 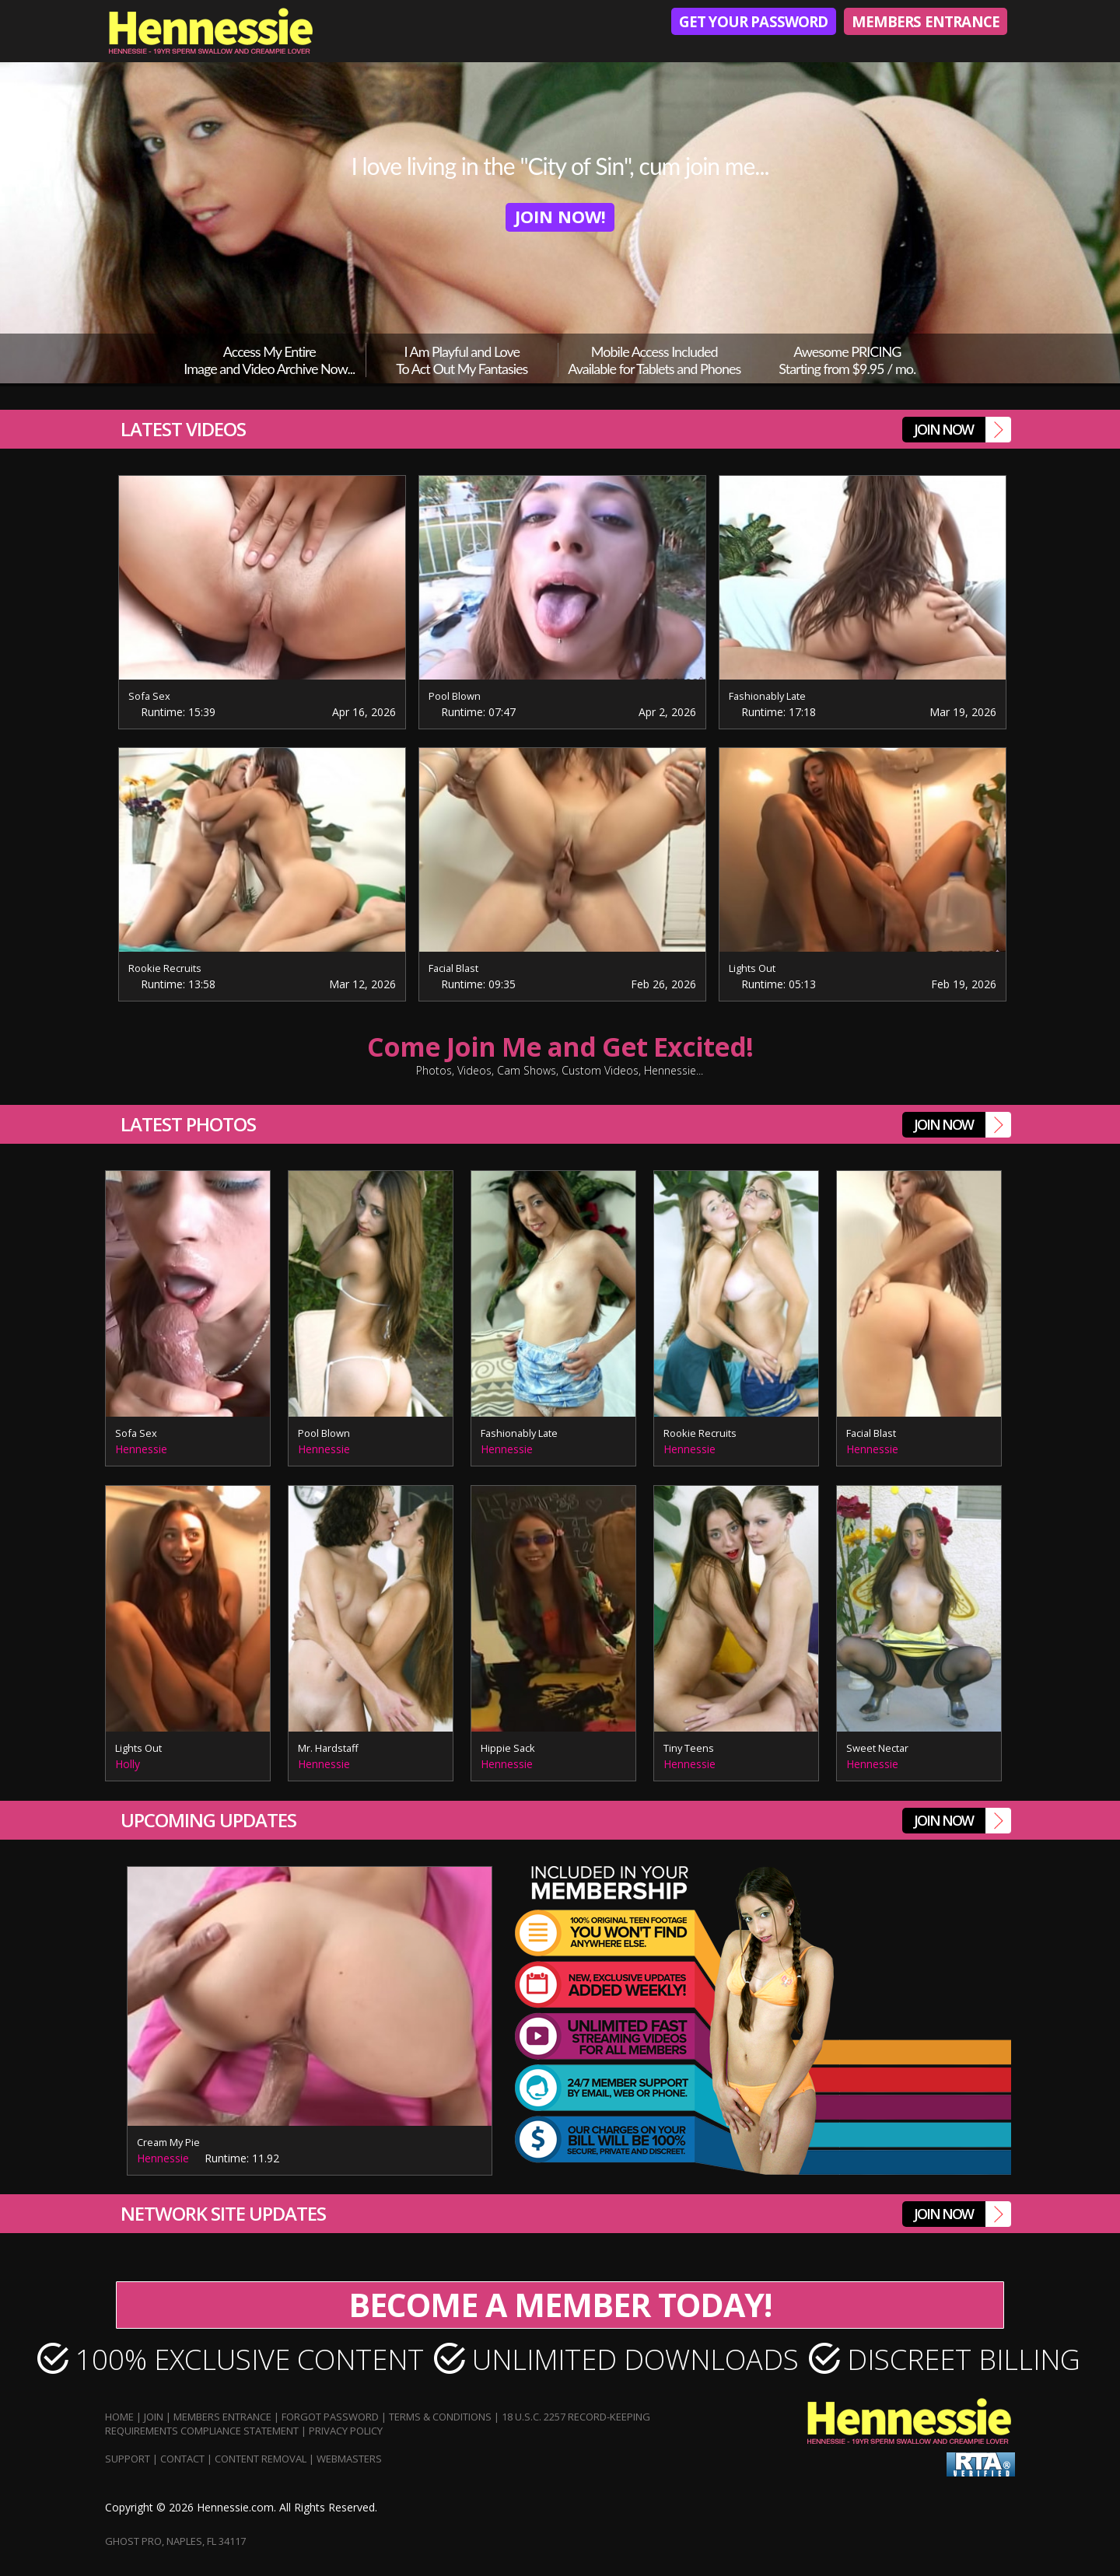 What do you see at coordinates (260, 2459) in the screenshot?
I see `Content Removal` at bounding box center [260, 2459].